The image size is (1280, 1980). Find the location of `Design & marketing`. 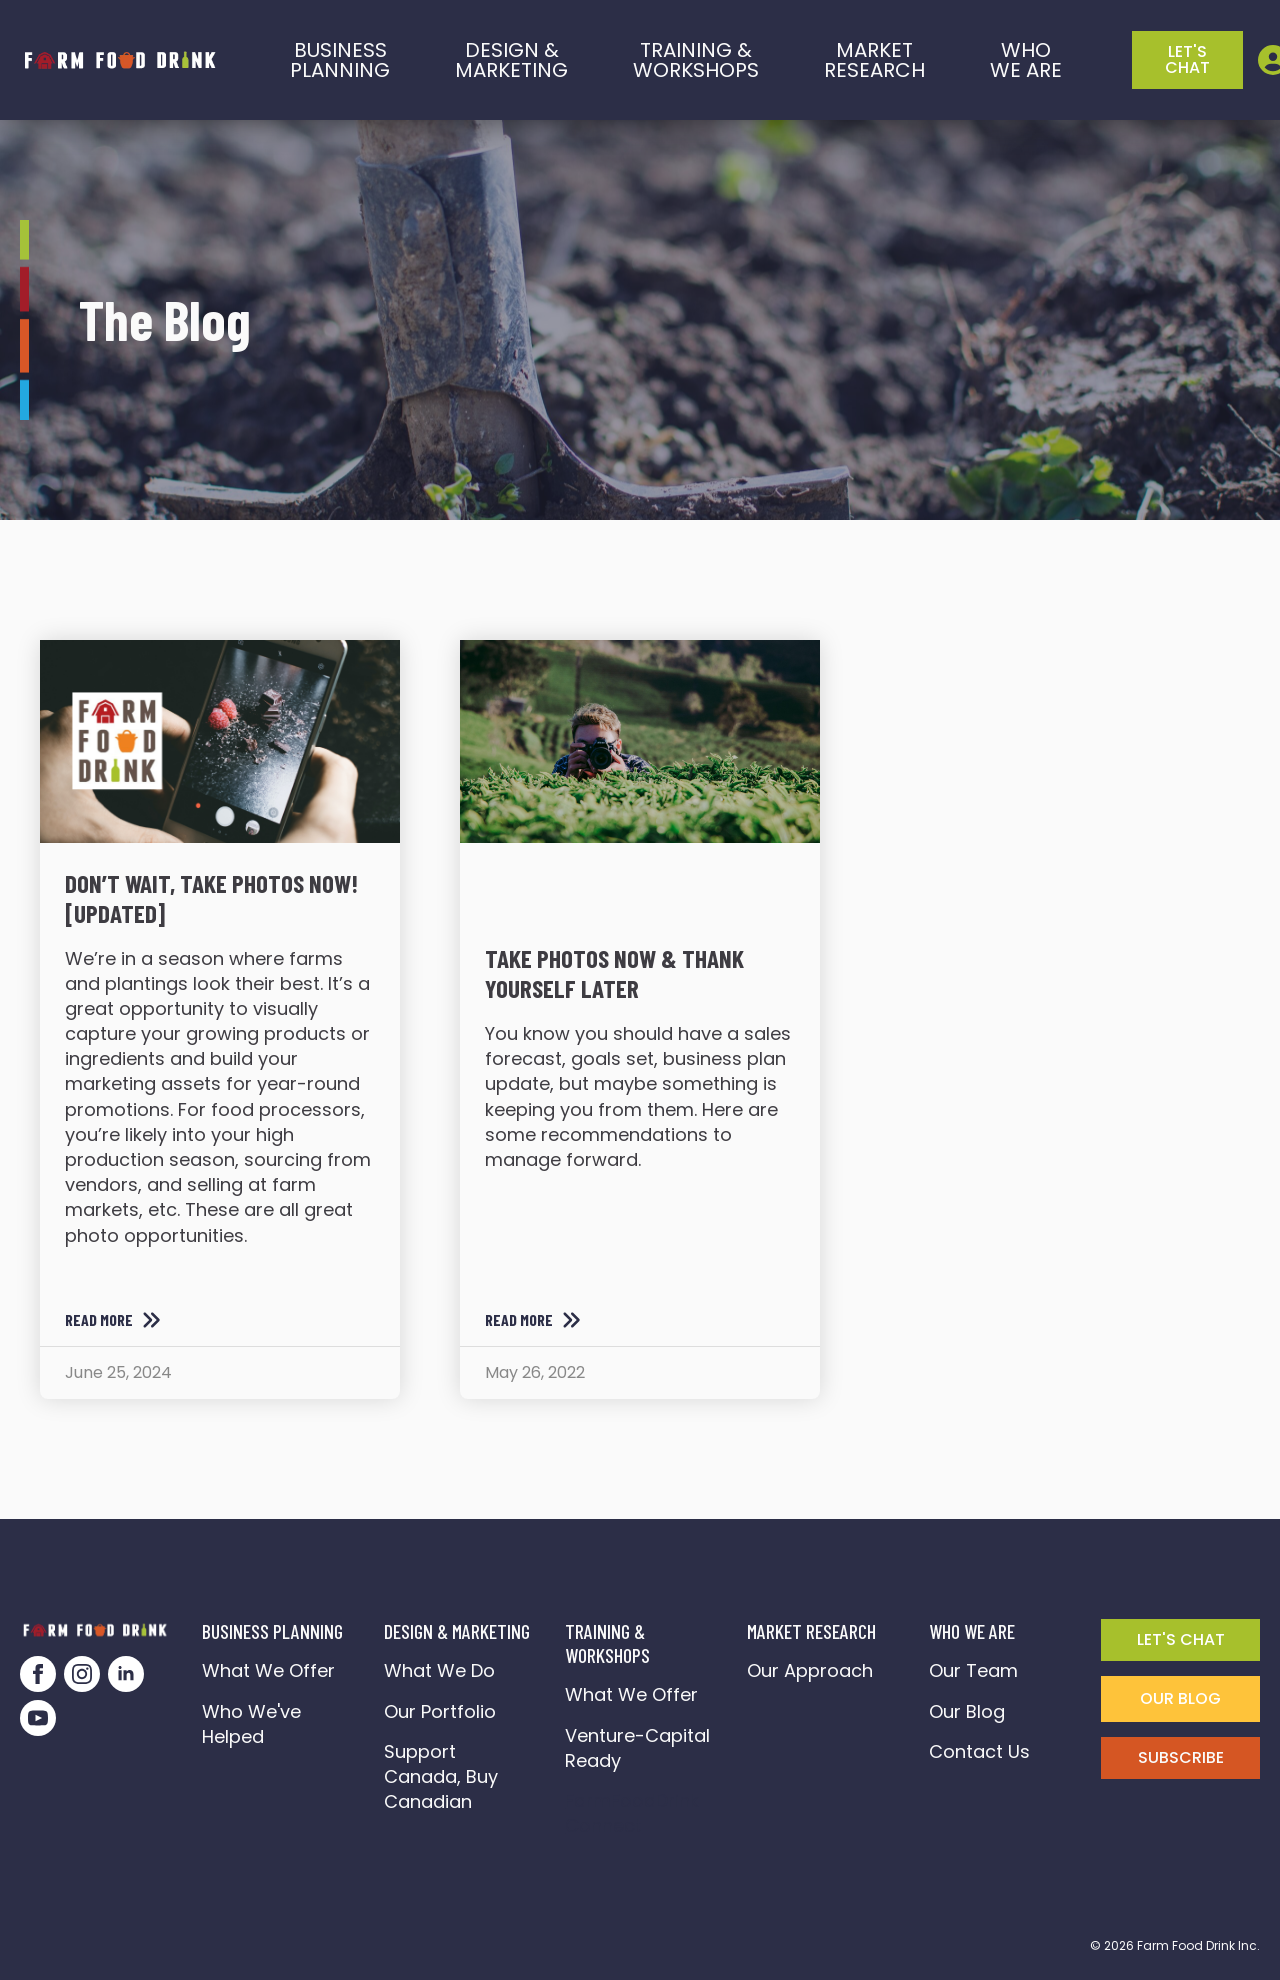

Design & marketing is located at coordinates (511, 60).